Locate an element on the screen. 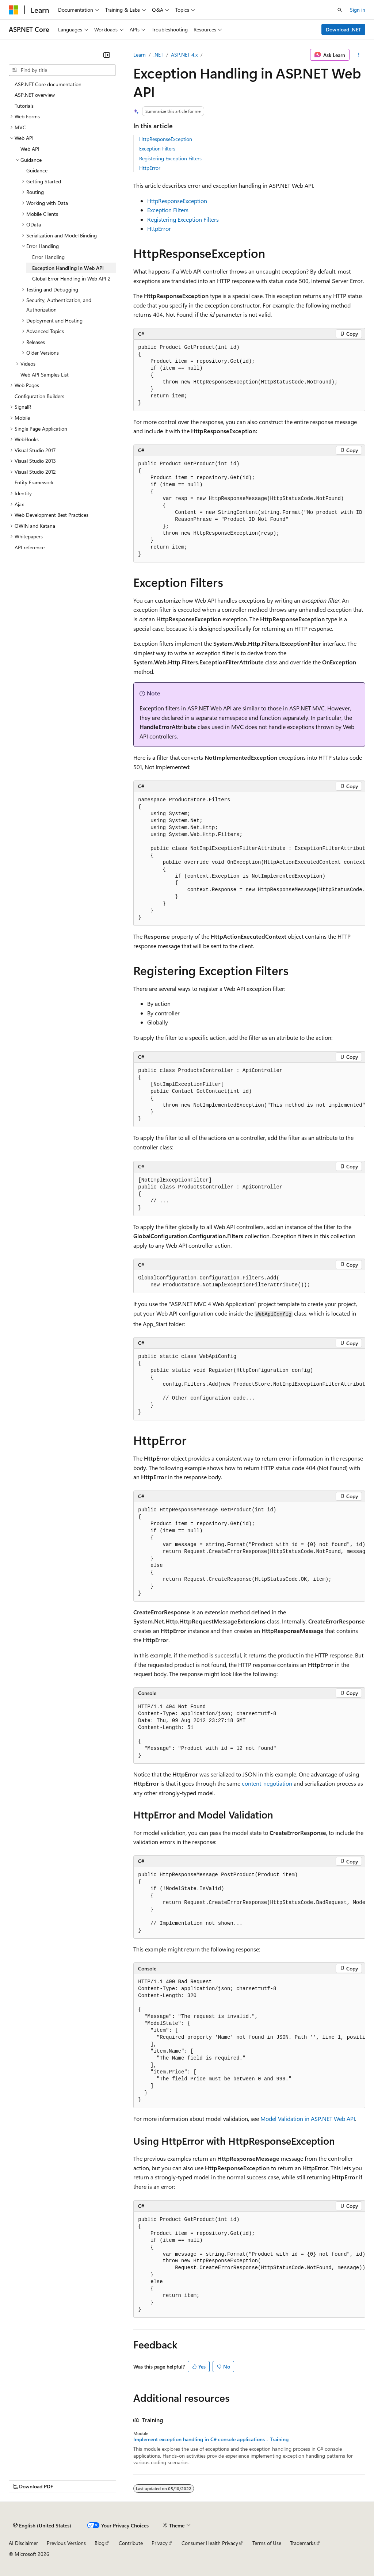 The image size is (374, 2576). Previous Versions is located at coordinates (66, 2542).